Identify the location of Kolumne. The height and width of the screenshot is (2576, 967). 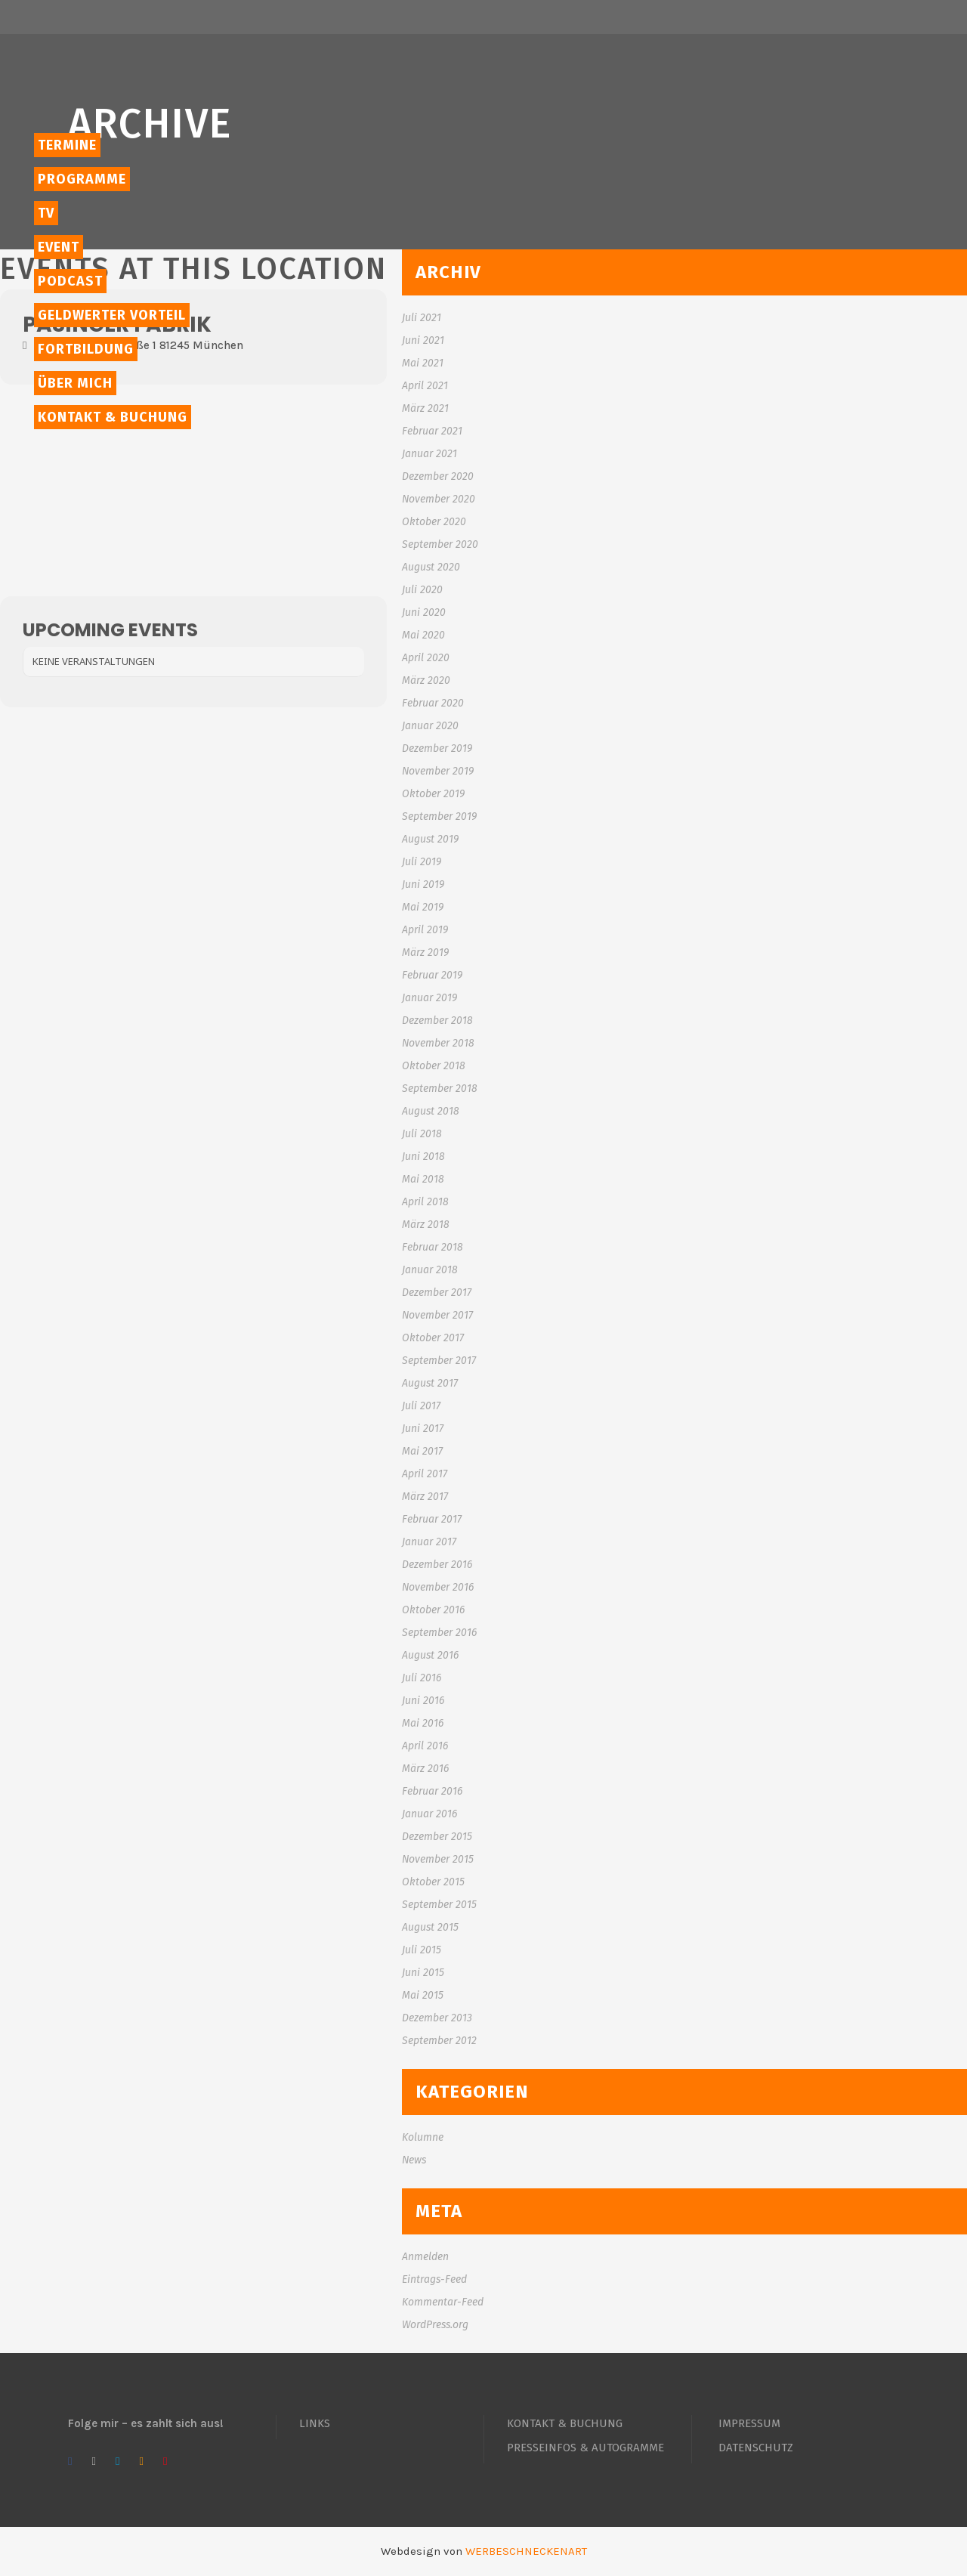
(422, 2137).